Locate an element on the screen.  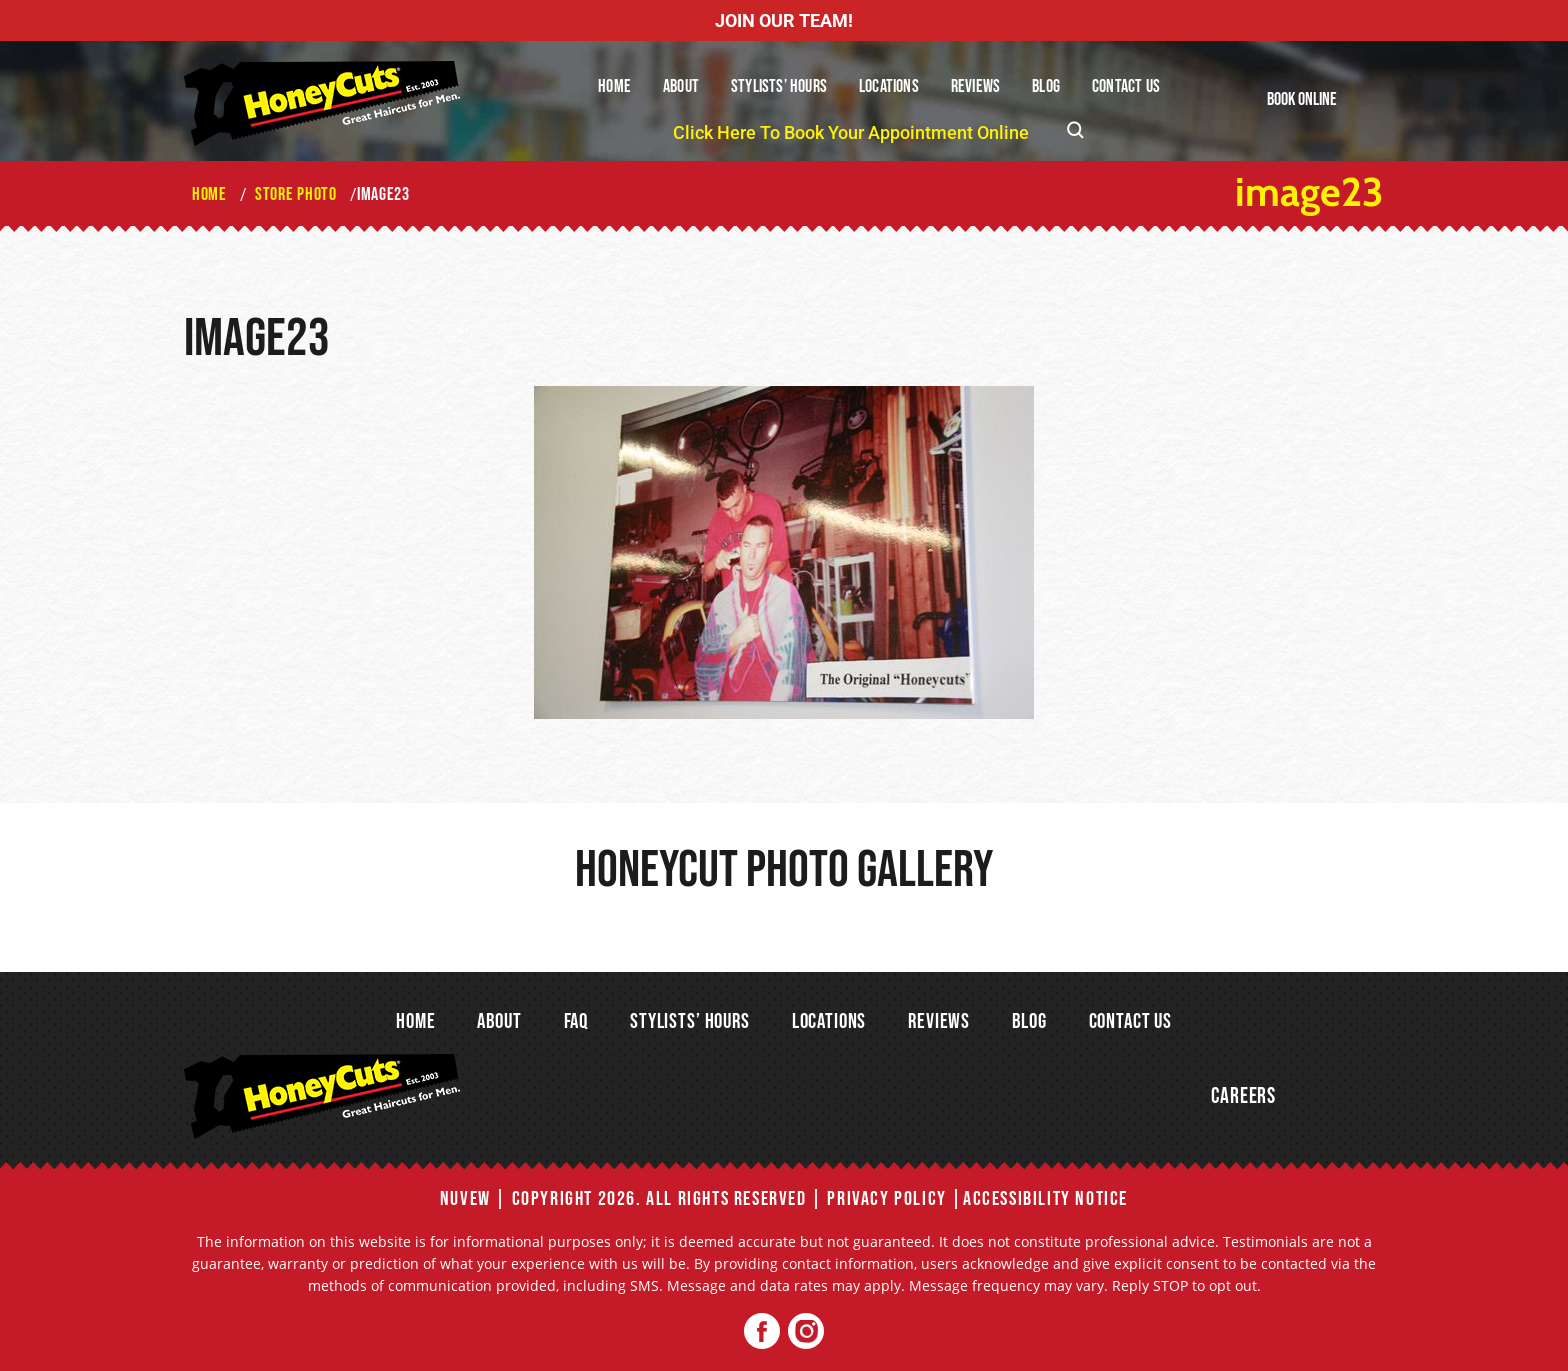
Accessibility Notice is located at coordinates (1045, 1199).